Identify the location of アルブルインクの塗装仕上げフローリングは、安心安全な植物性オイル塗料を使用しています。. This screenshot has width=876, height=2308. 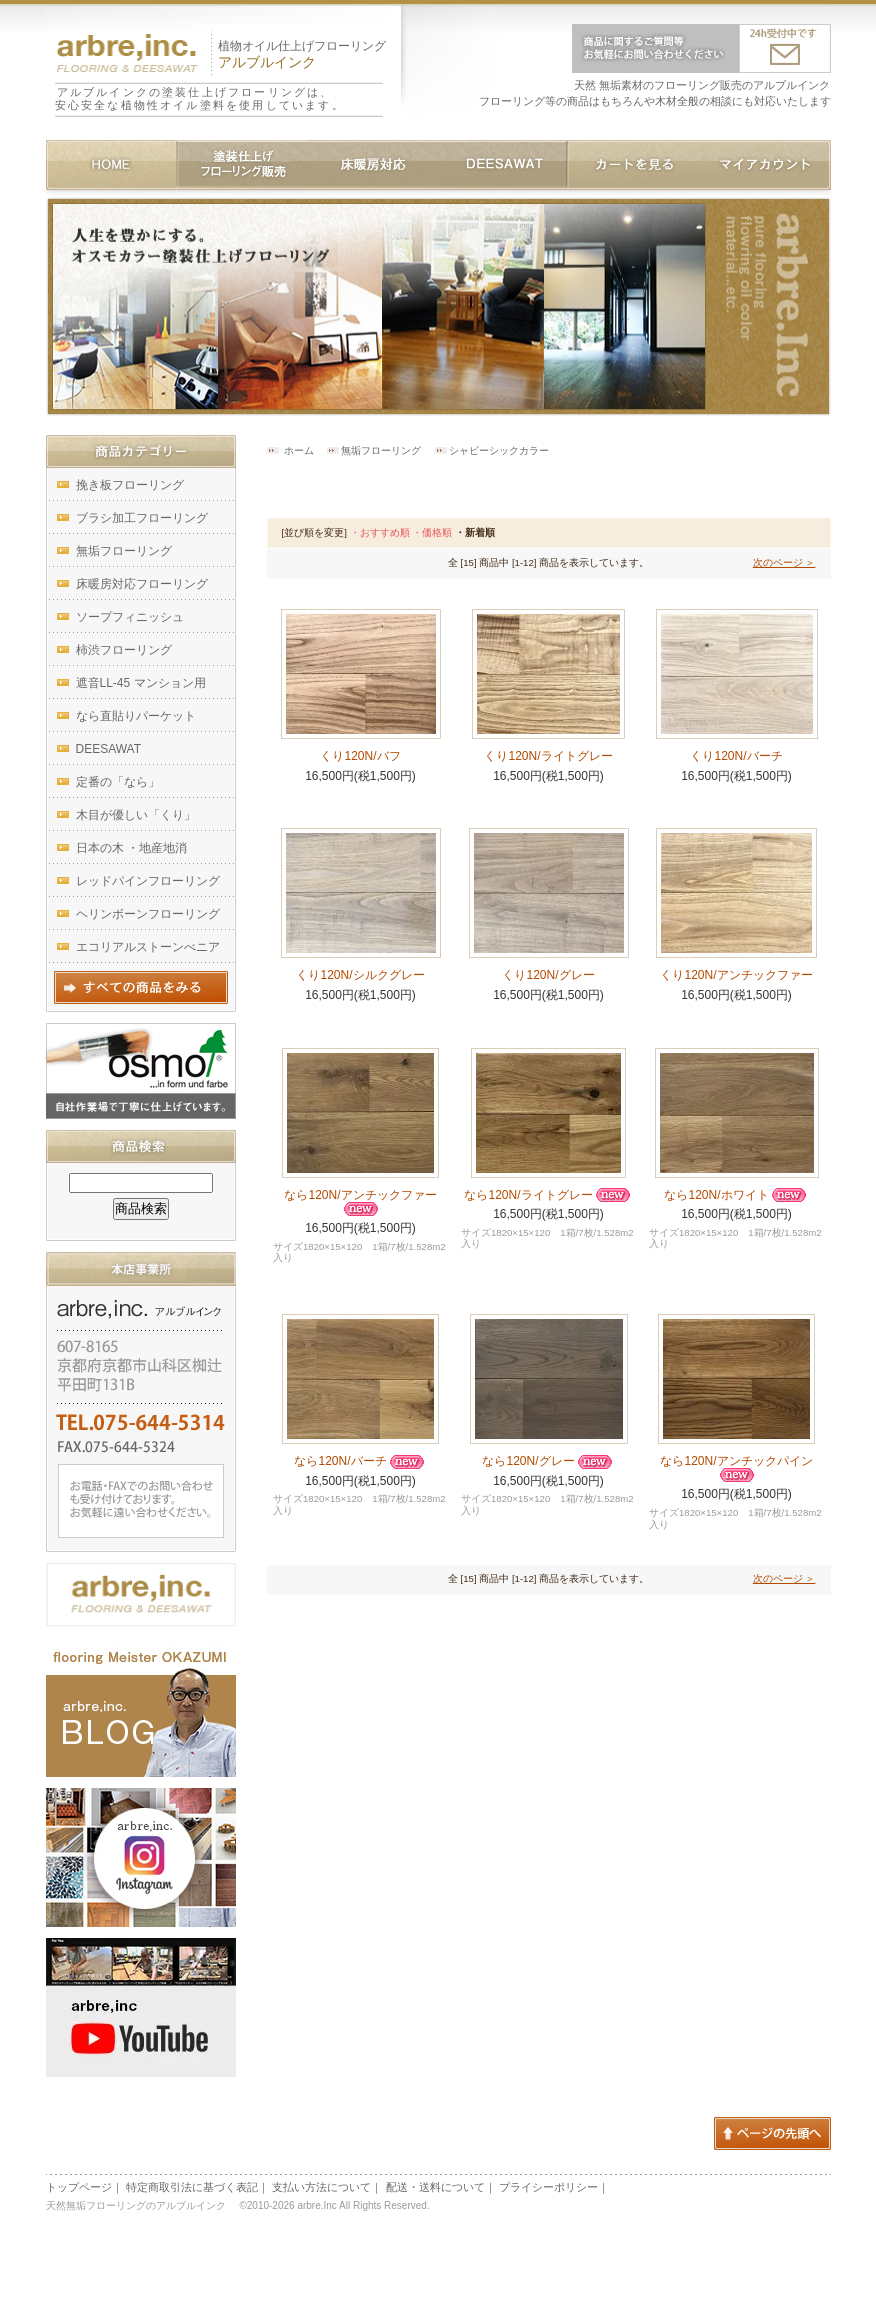
(200, 98).